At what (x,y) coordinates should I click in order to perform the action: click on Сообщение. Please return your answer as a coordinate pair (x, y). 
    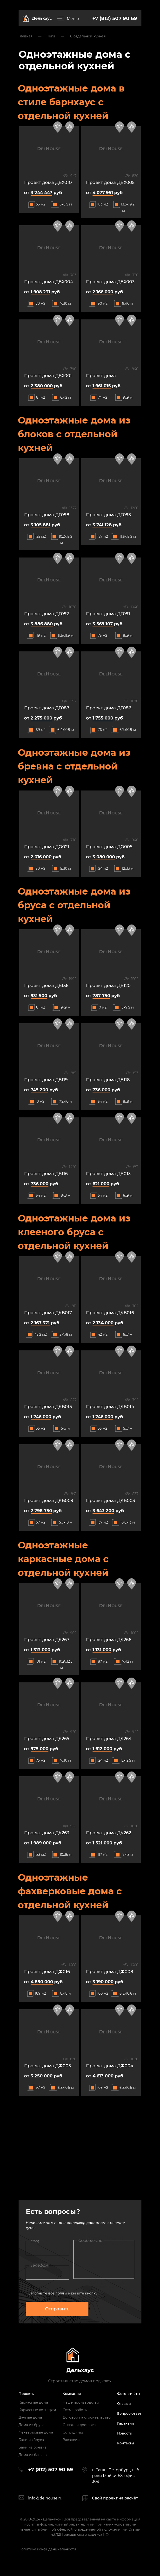
    Looking at the image, I should click on (90, 2240).